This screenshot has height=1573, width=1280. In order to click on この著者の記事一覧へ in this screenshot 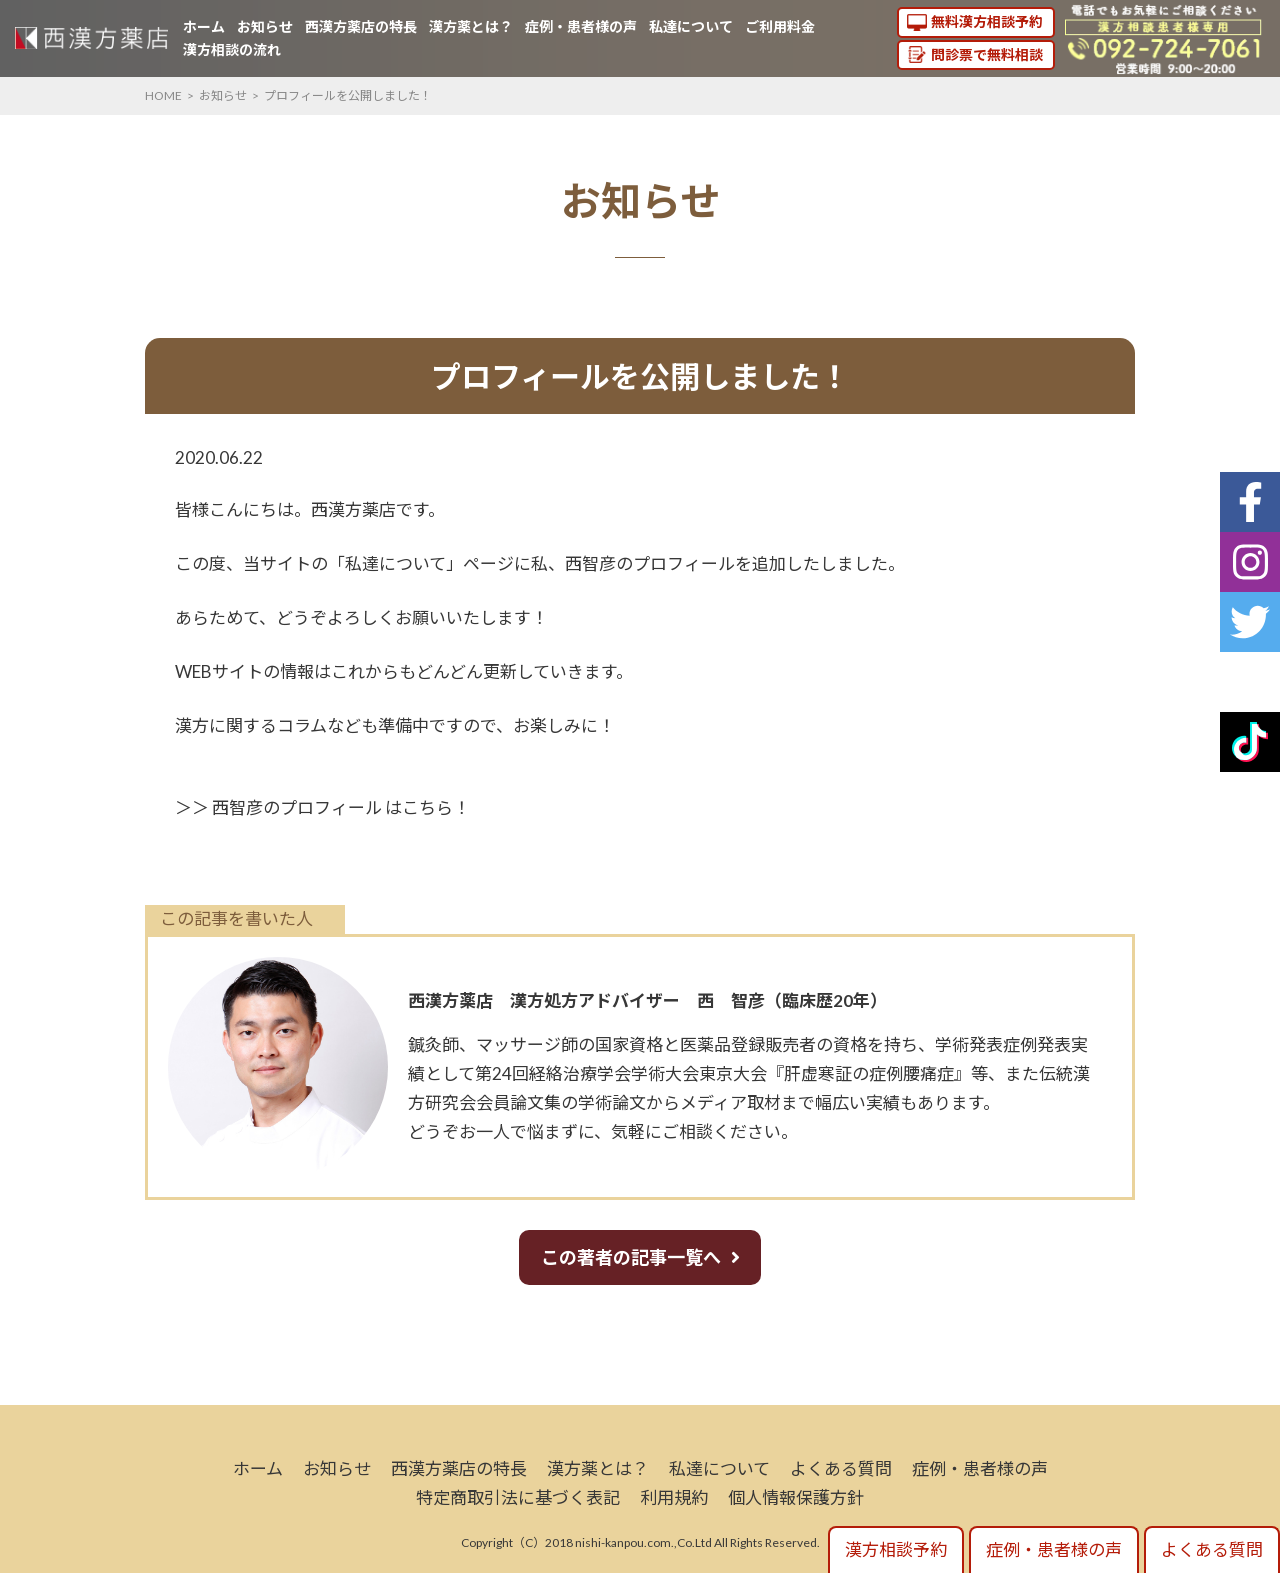, I will do `click(631, 1257)`.